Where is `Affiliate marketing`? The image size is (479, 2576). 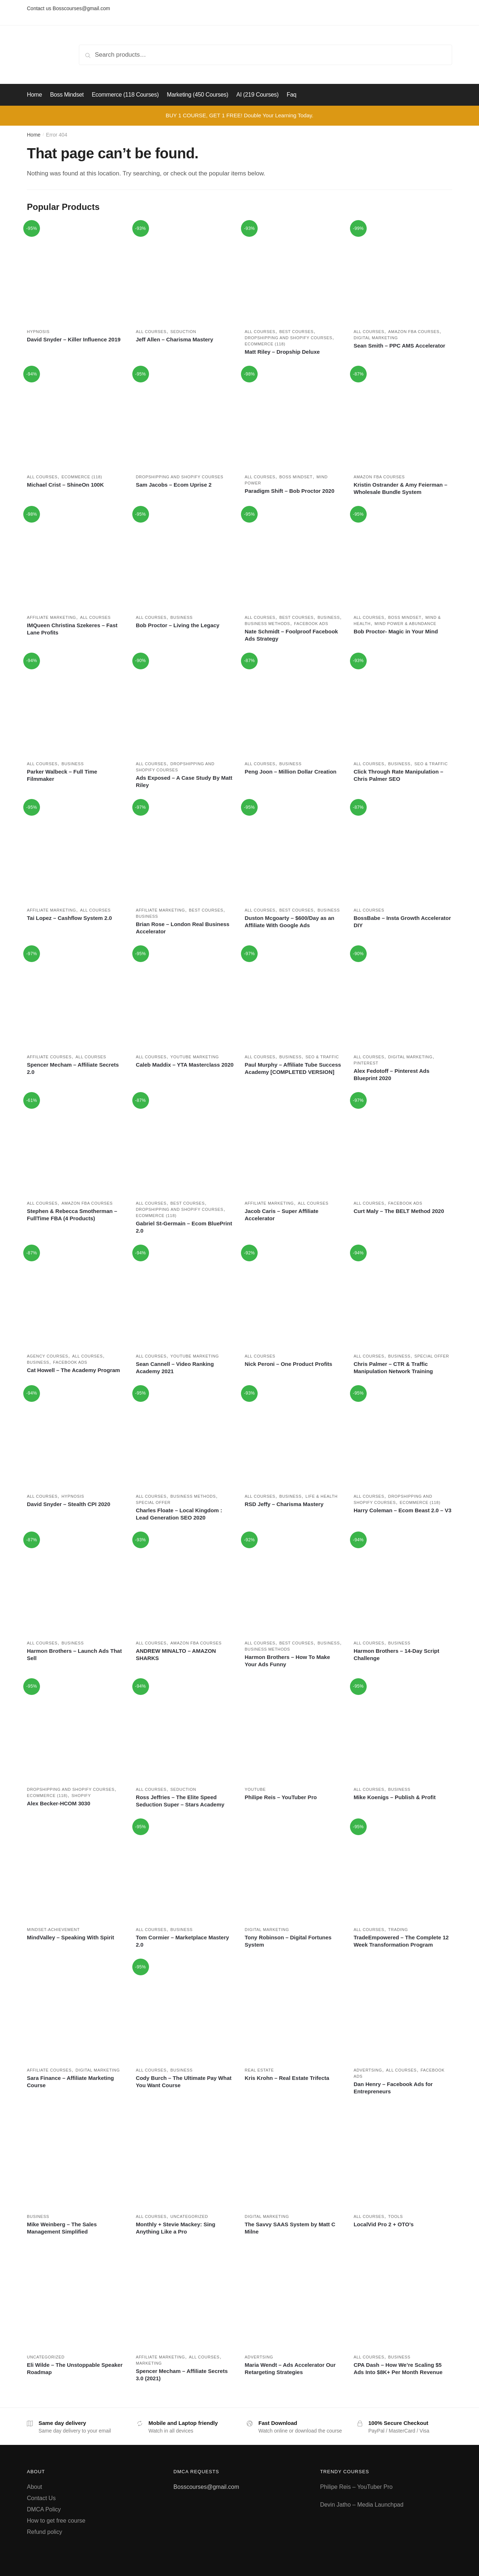 Affiliate marketing is located at coordinates (51, 617).